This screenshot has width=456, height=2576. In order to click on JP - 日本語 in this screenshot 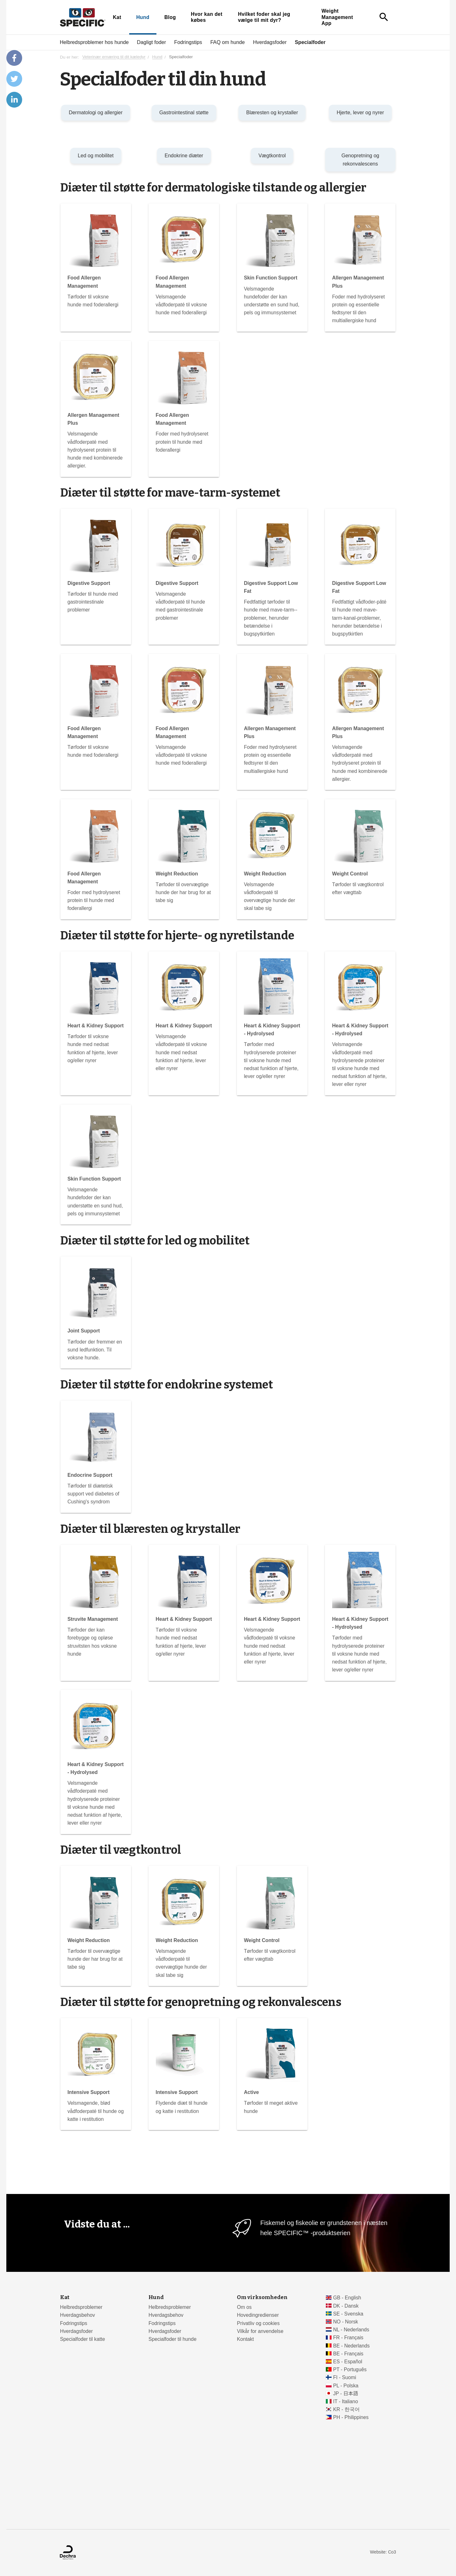, I will do `click(345, 2393)`.